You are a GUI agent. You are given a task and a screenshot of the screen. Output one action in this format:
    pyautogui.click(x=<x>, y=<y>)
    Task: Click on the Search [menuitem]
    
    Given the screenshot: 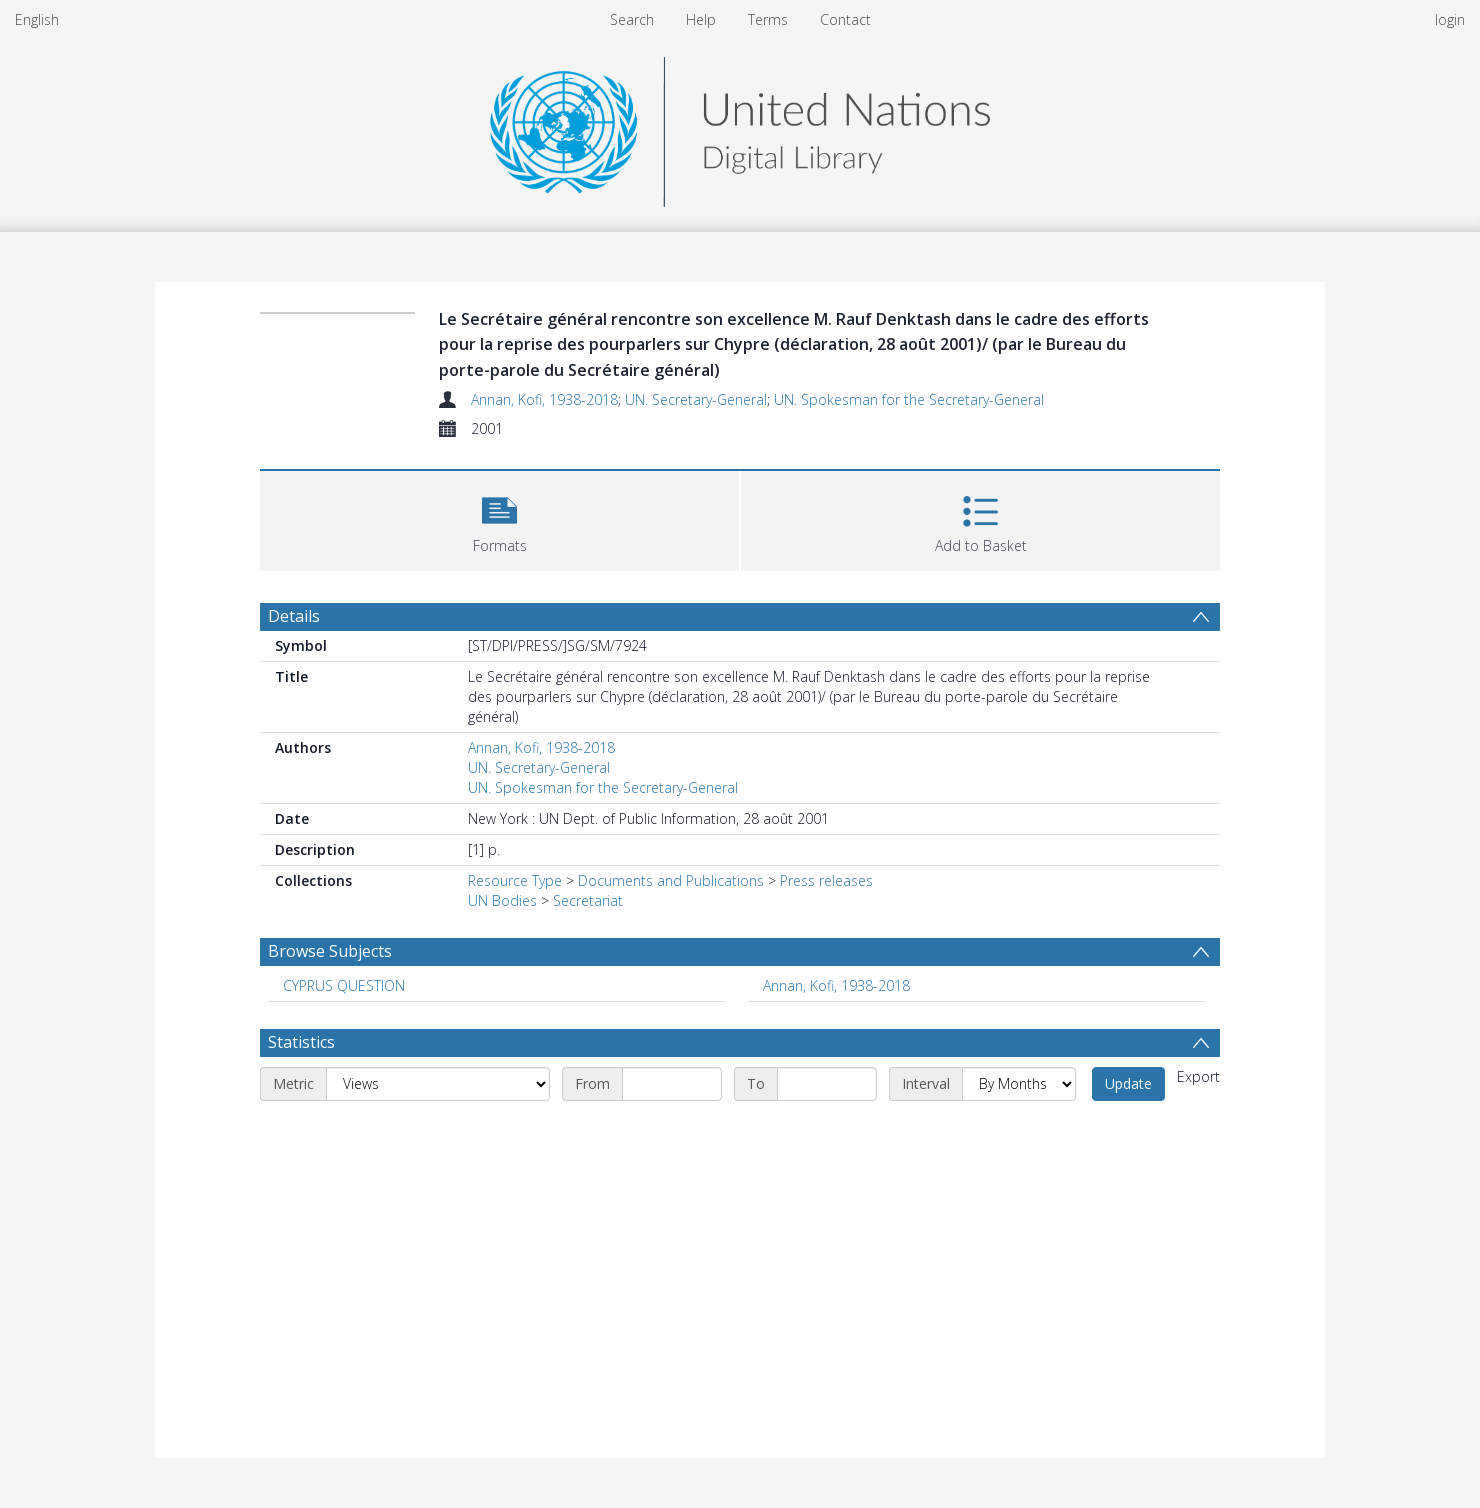 What is the action you would take?
    pyautogui.click(x=632, y=19)
    